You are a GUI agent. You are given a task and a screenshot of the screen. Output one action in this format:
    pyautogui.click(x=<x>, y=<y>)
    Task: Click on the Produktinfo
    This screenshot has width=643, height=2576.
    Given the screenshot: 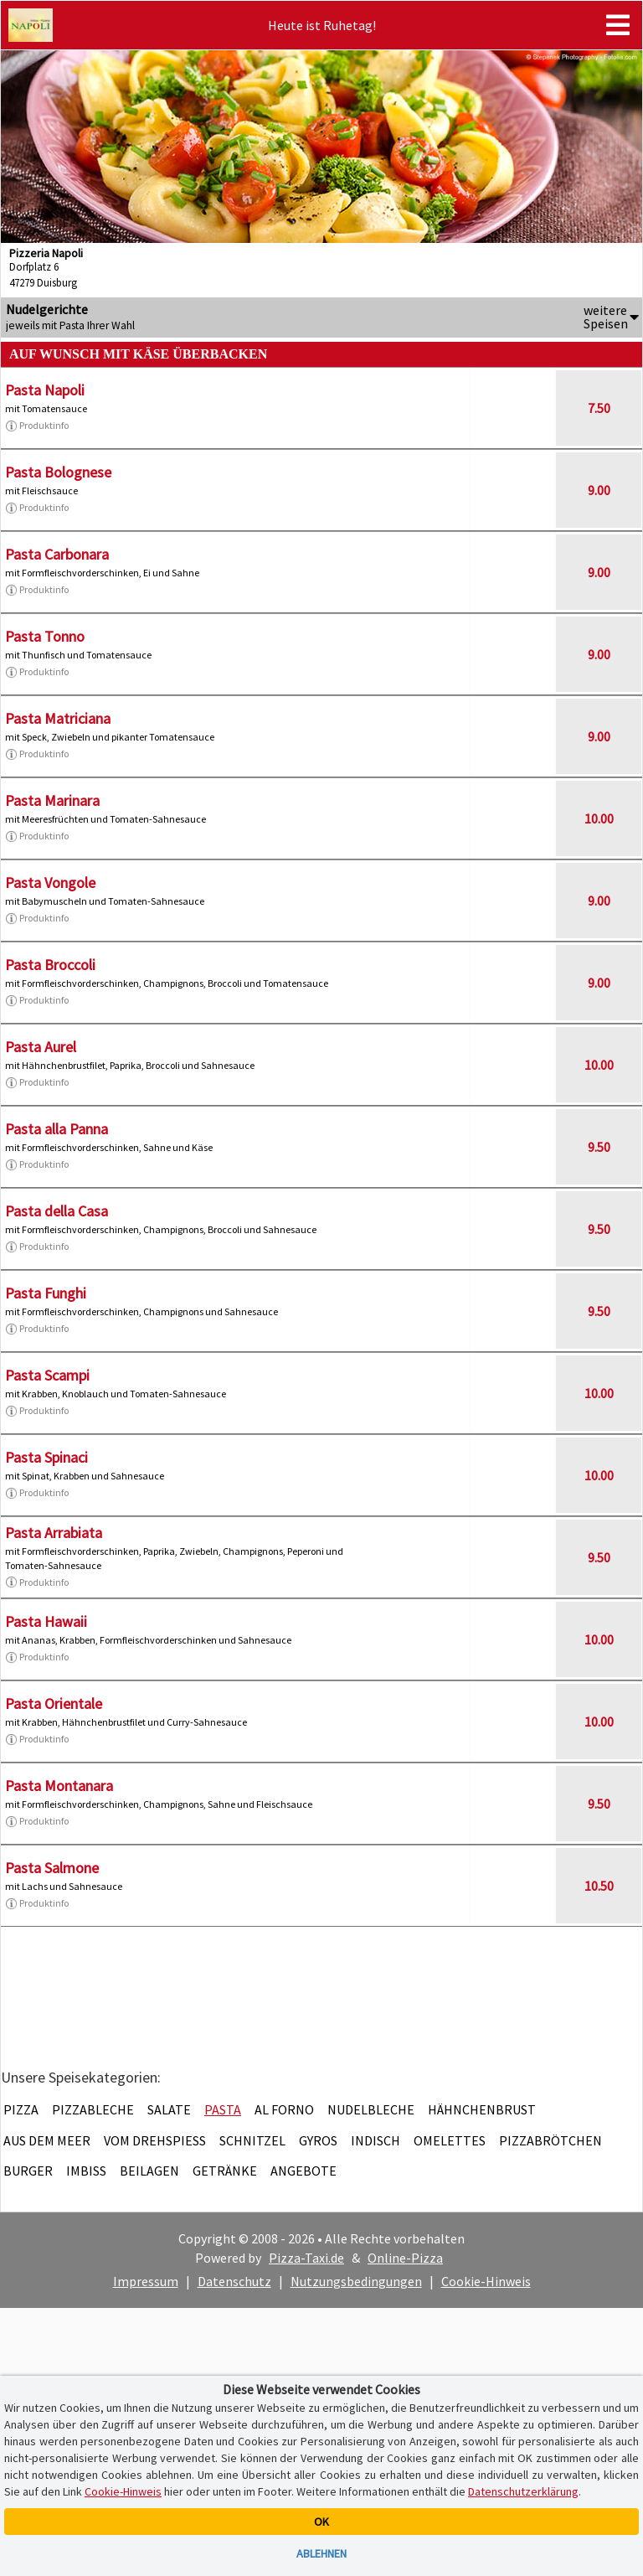 What is the action you would take?
    pyautogui.click(x=37, y=425)
    